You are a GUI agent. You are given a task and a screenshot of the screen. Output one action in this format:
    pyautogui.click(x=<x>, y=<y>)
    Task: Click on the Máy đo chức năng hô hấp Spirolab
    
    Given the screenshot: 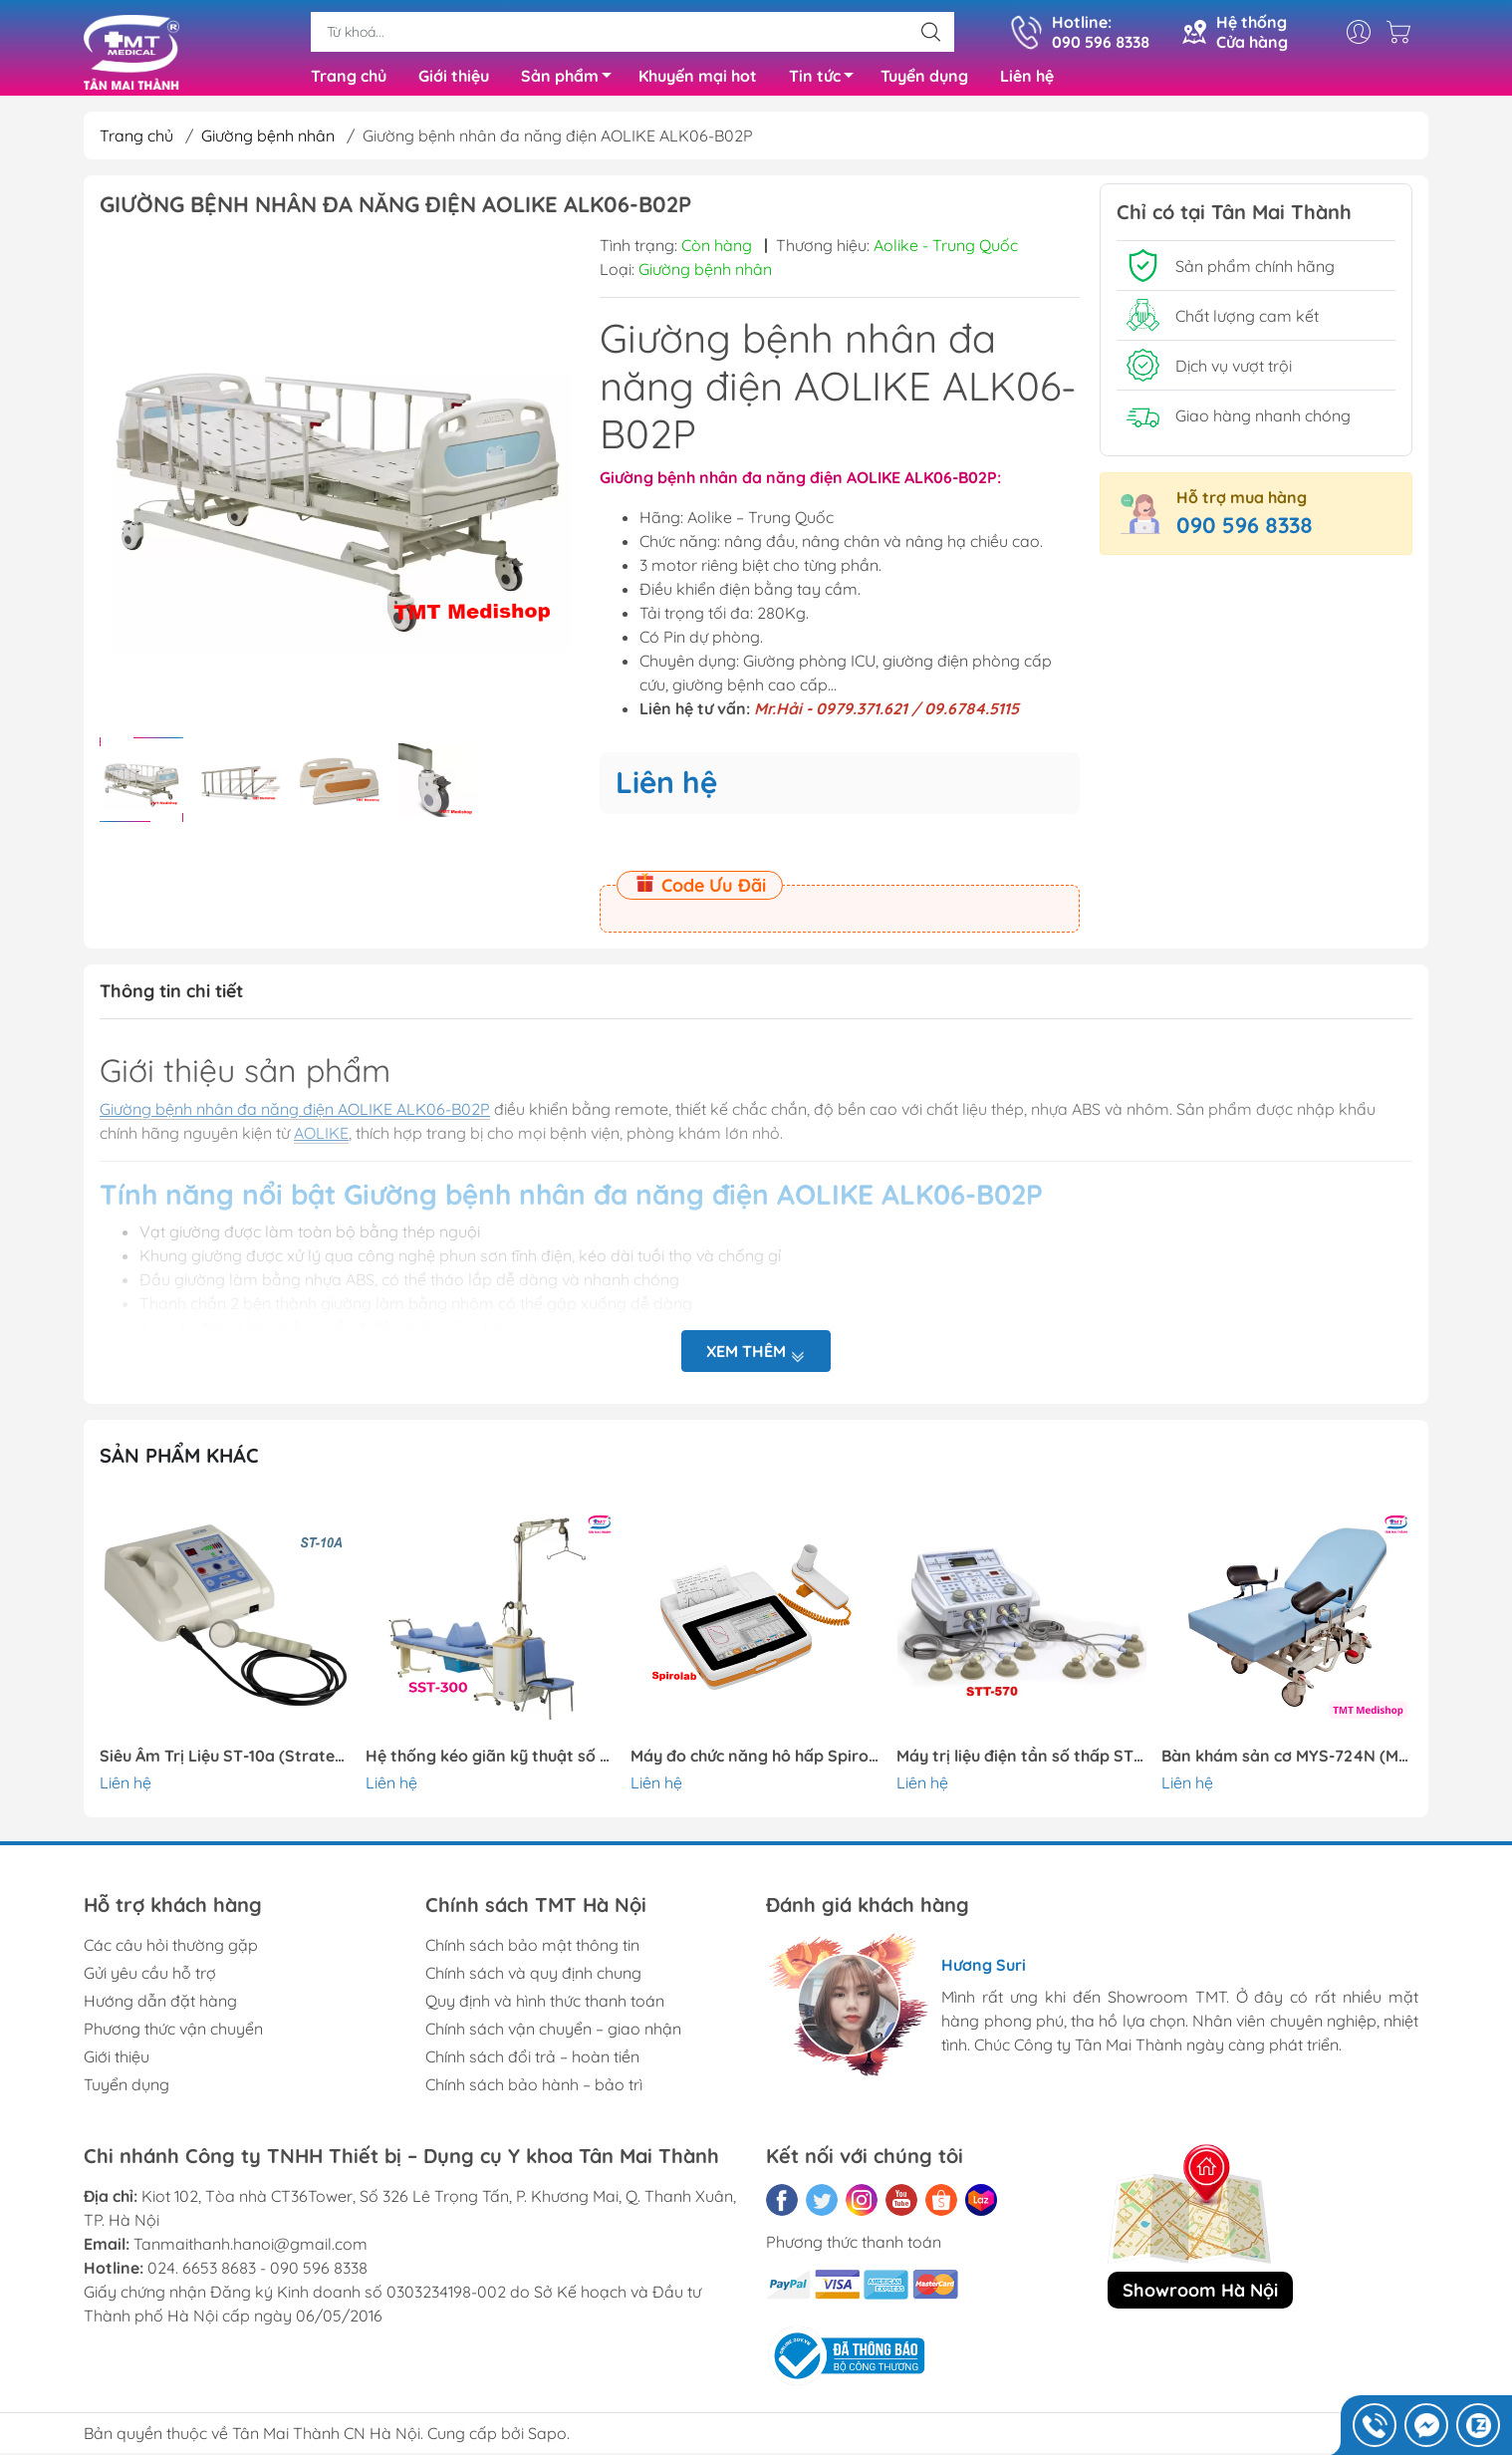 What is the action you would take?
    pyautogui.click(x=756, y=1764)
    